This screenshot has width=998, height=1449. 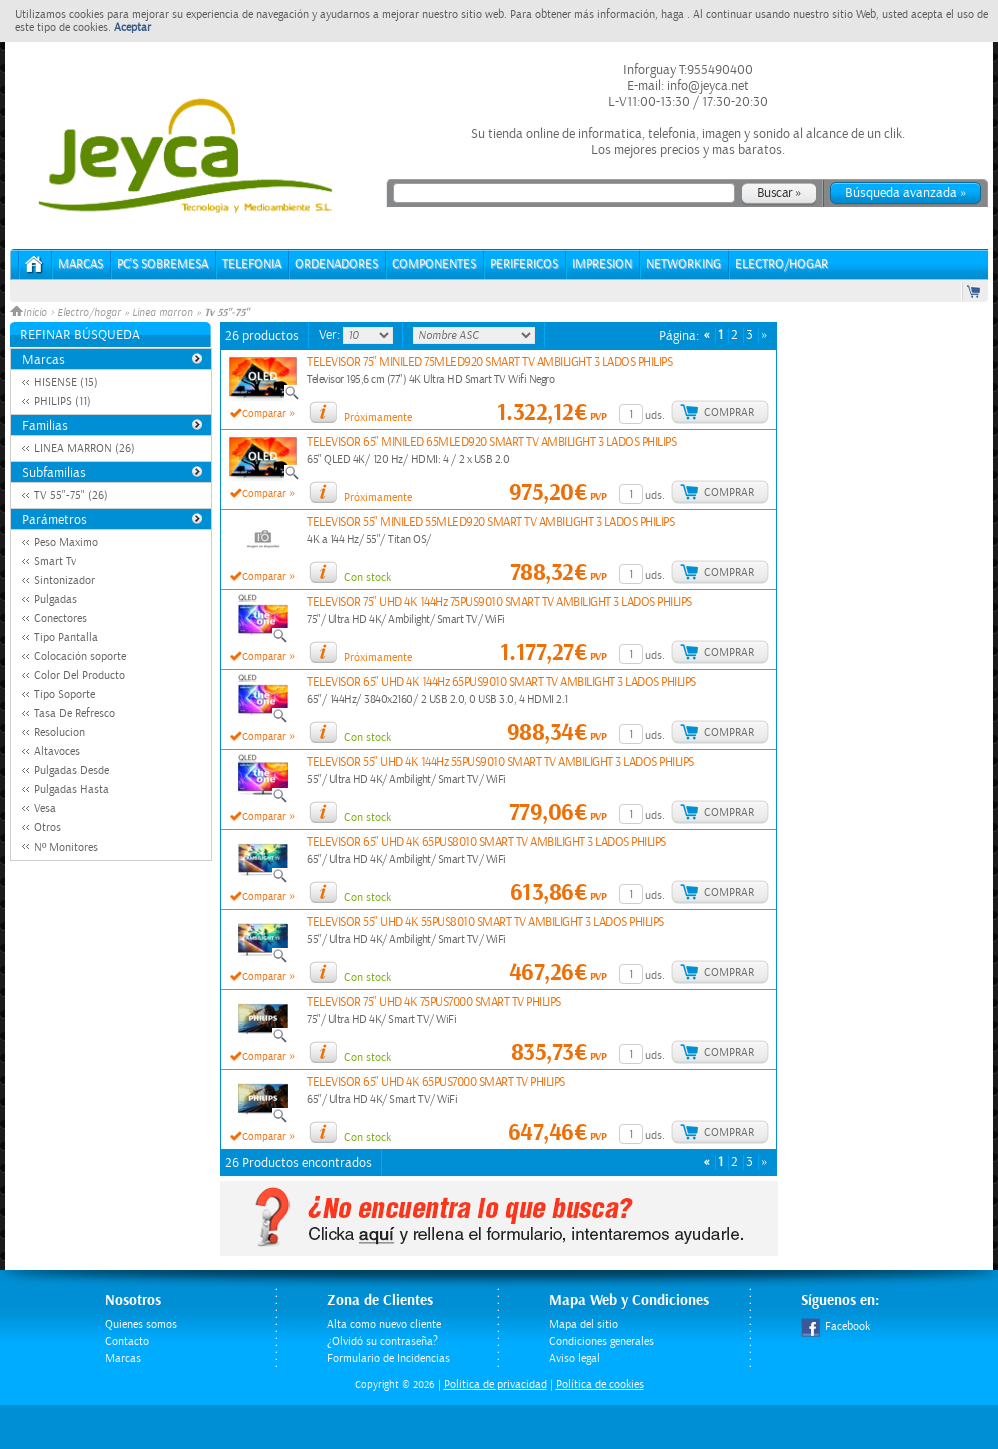 I want to click on TELEVISOR 65" MINILED 65MLED920 SMART TV AMBILIGHT 3 LADOS PHILIPS, so click(x=491, y=442).